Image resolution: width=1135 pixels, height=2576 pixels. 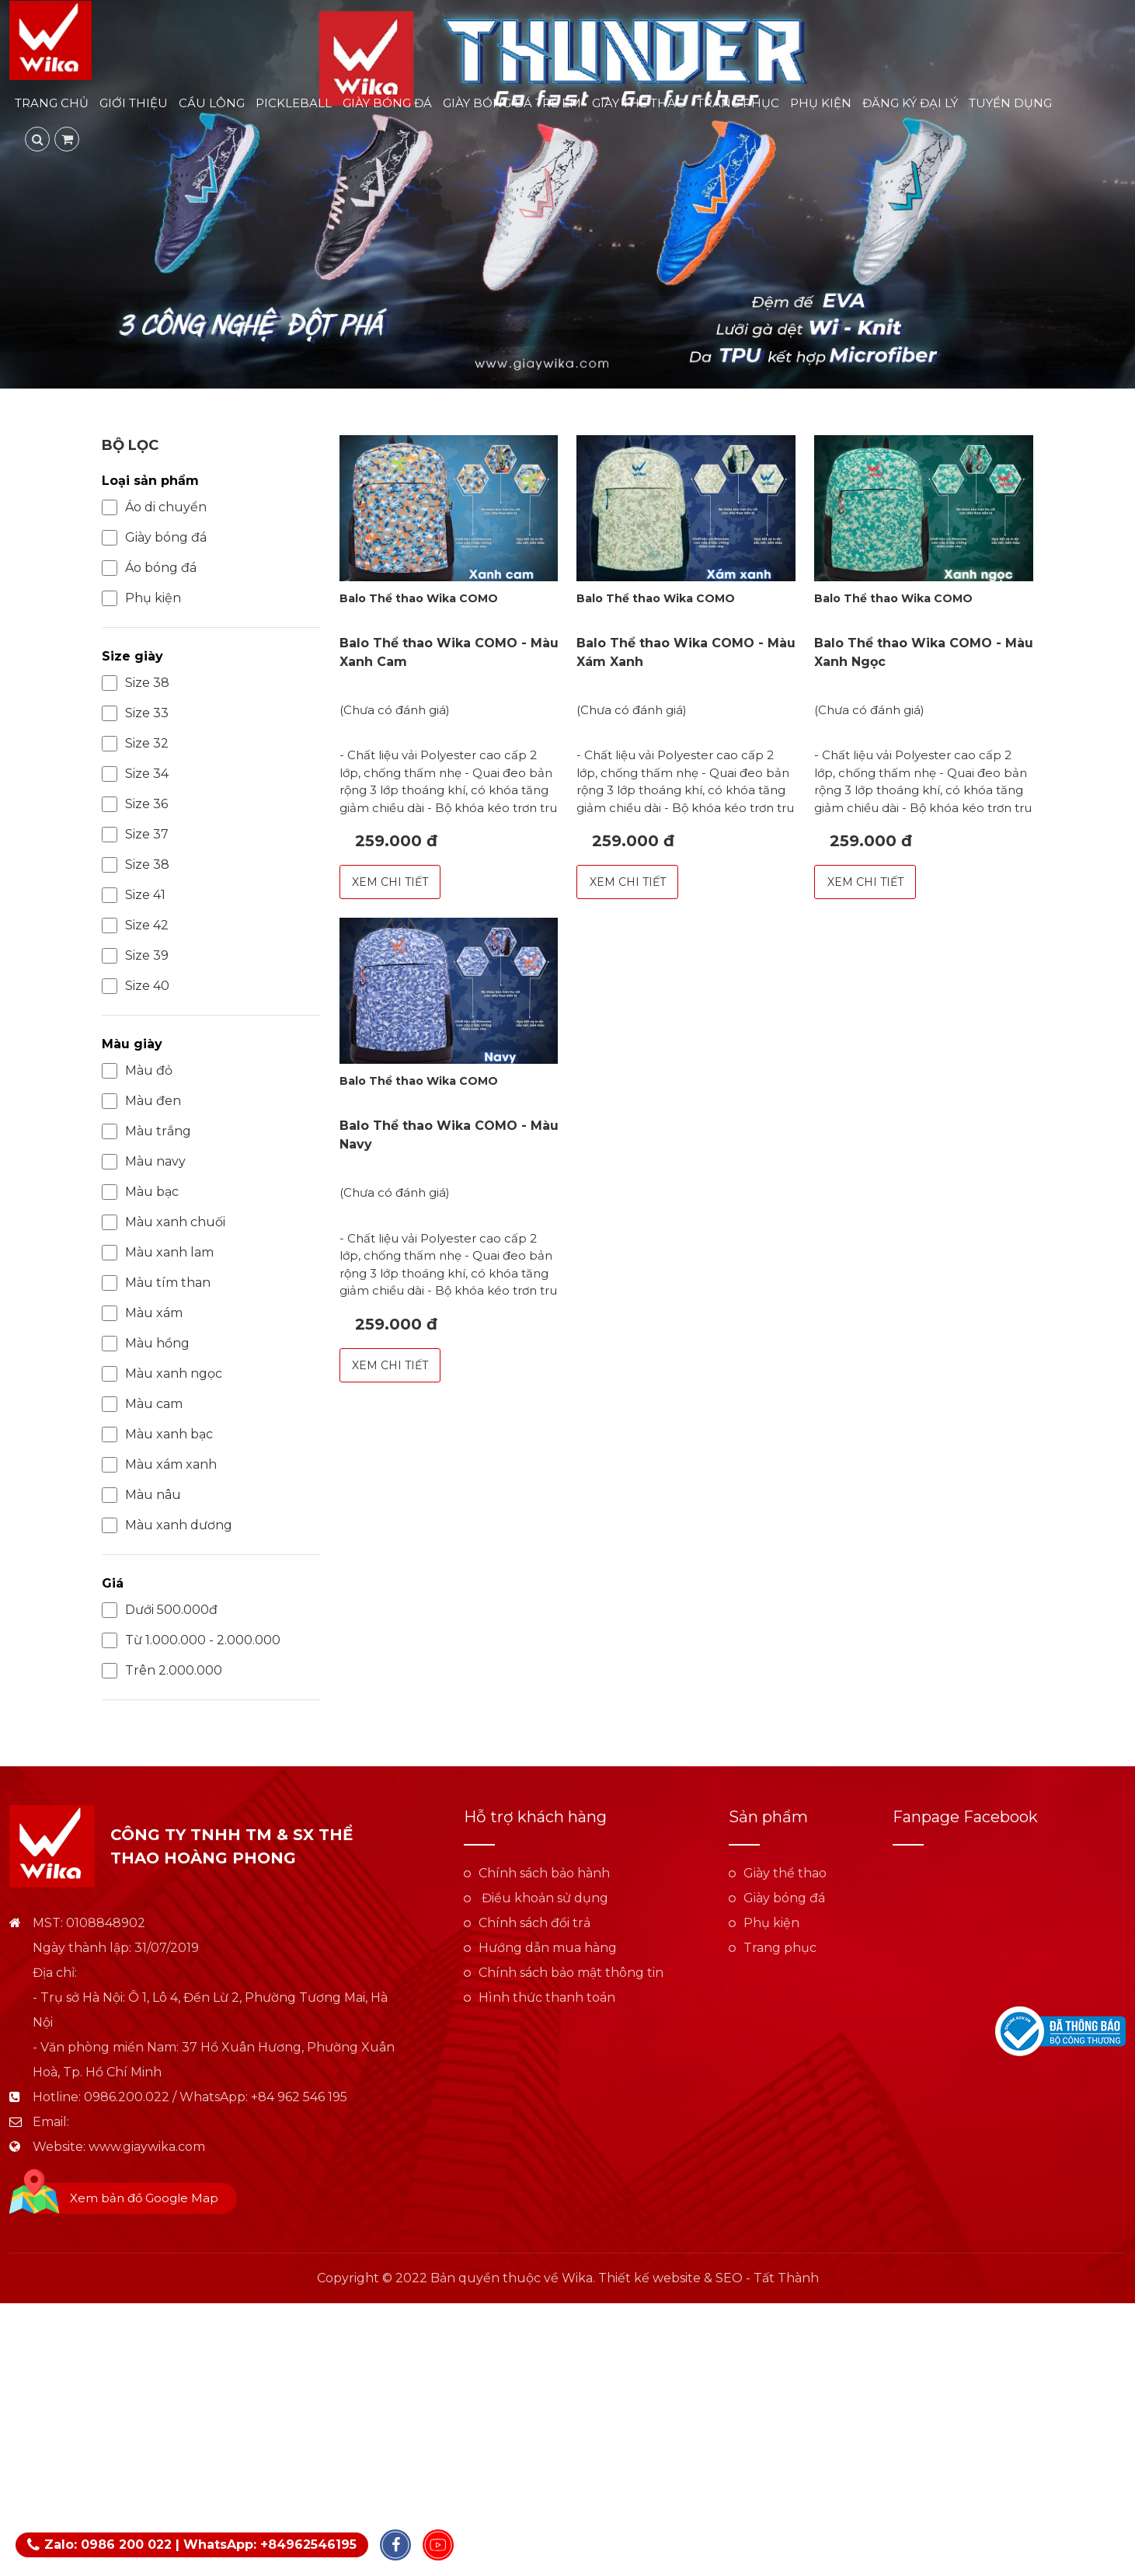 What do you see at coordinates (387, 105) in the screenshot?
I see `Giày bóng đá` at bounding box center [387, 105].